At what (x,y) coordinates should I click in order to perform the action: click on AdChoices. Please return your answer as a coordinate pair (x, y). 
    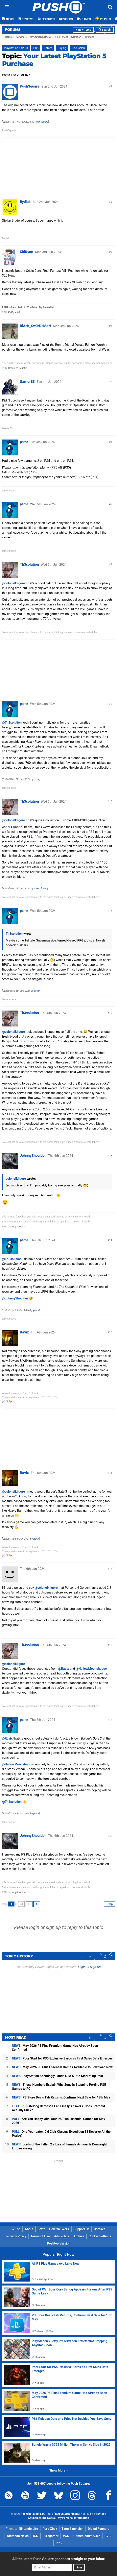
    Looking at the image, I should click on (34, 2518).